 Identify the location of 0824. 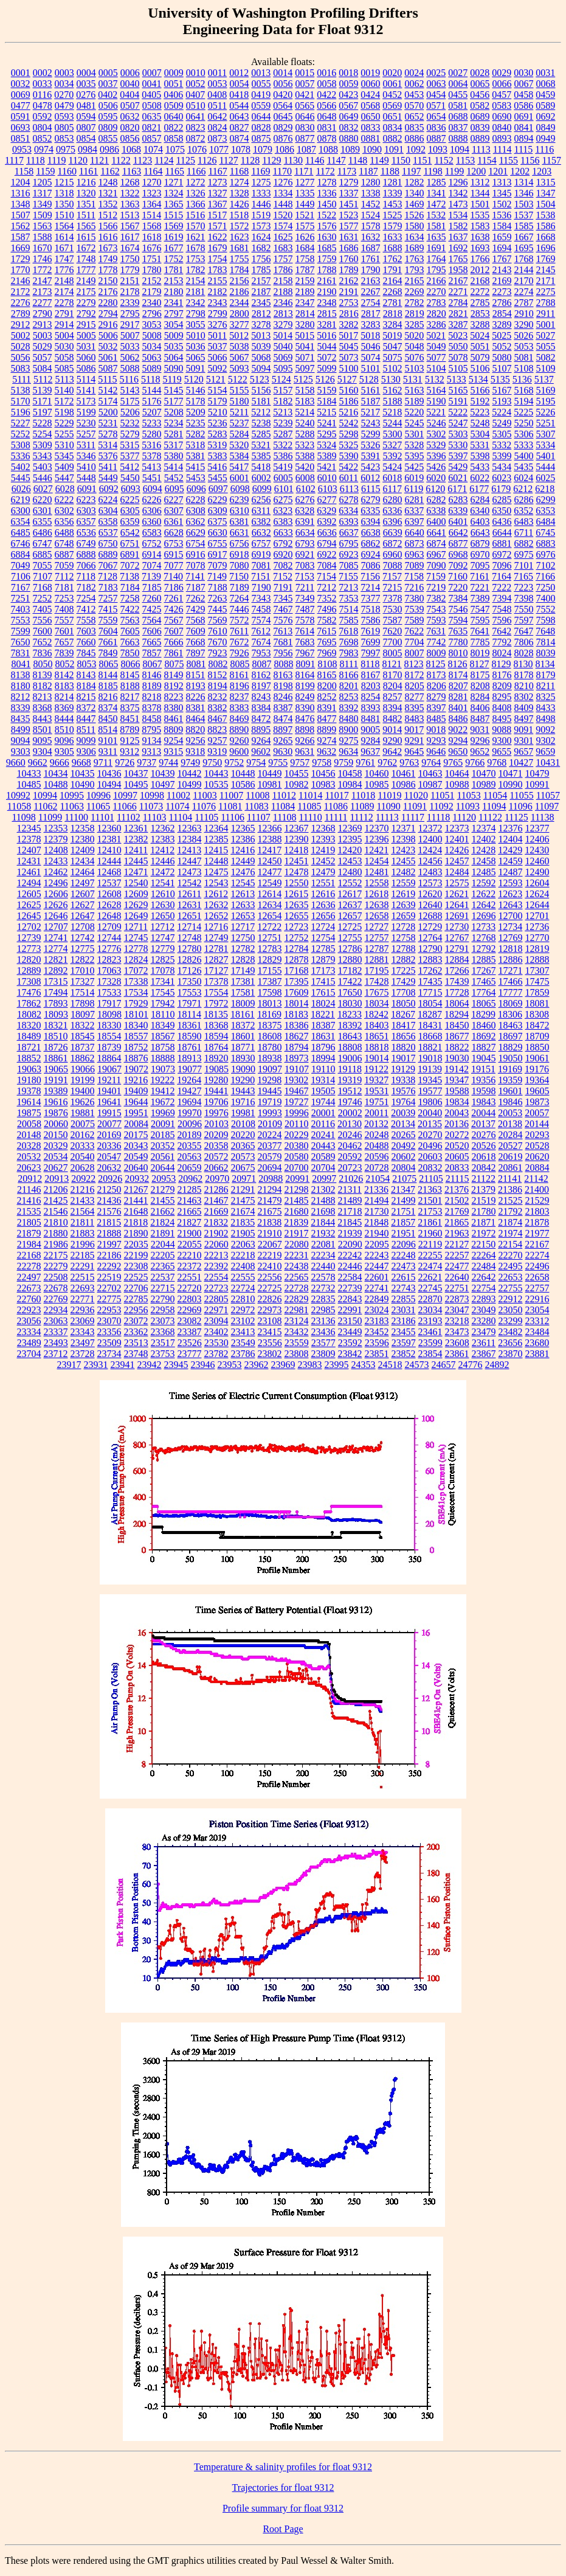
(217, 127).